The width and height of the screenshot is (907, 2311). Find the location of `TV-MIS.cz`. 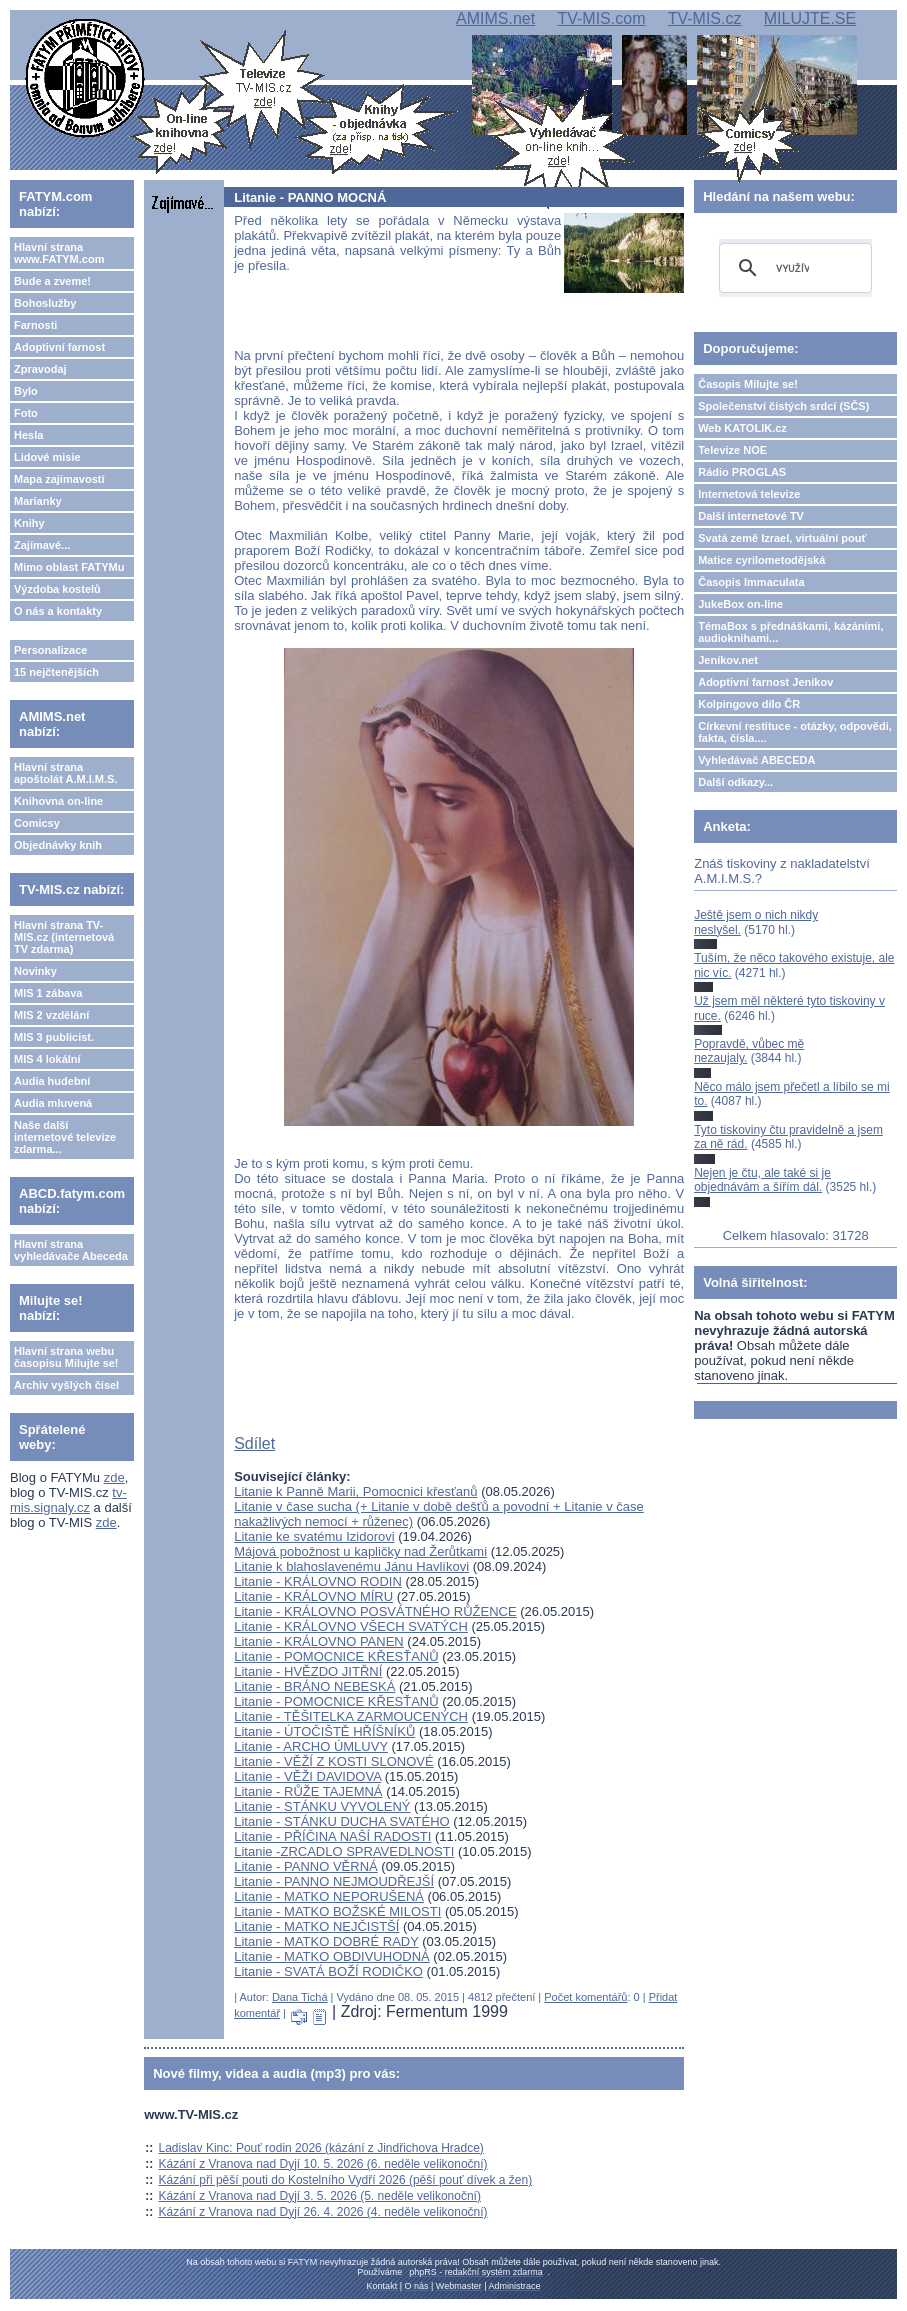

TV-MIS.cz is located at coordinates (705, 18).